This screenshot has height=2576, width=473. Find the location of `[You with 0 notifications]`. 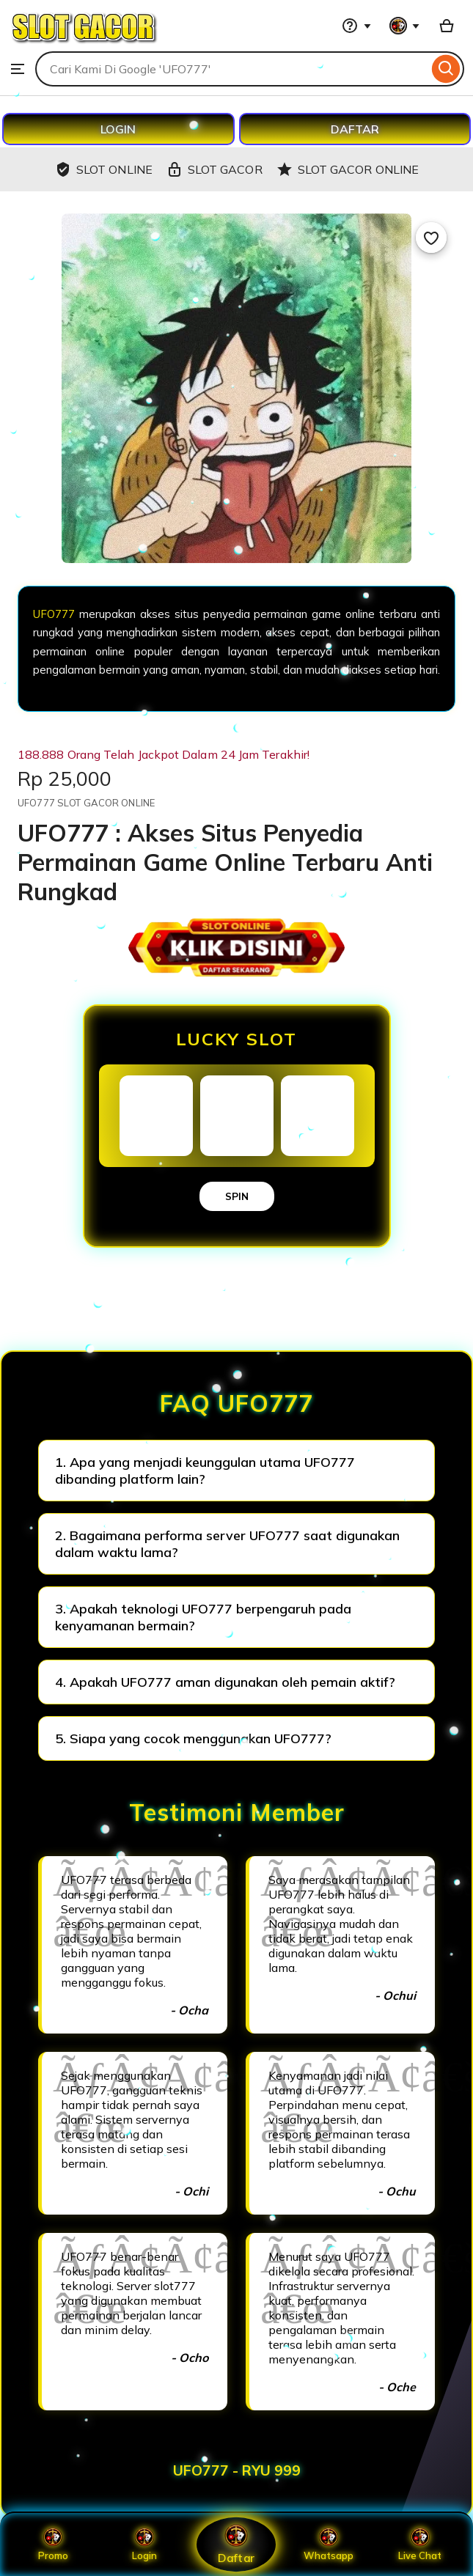

[You with 0 notifications] is located at coordinates (405, 25).